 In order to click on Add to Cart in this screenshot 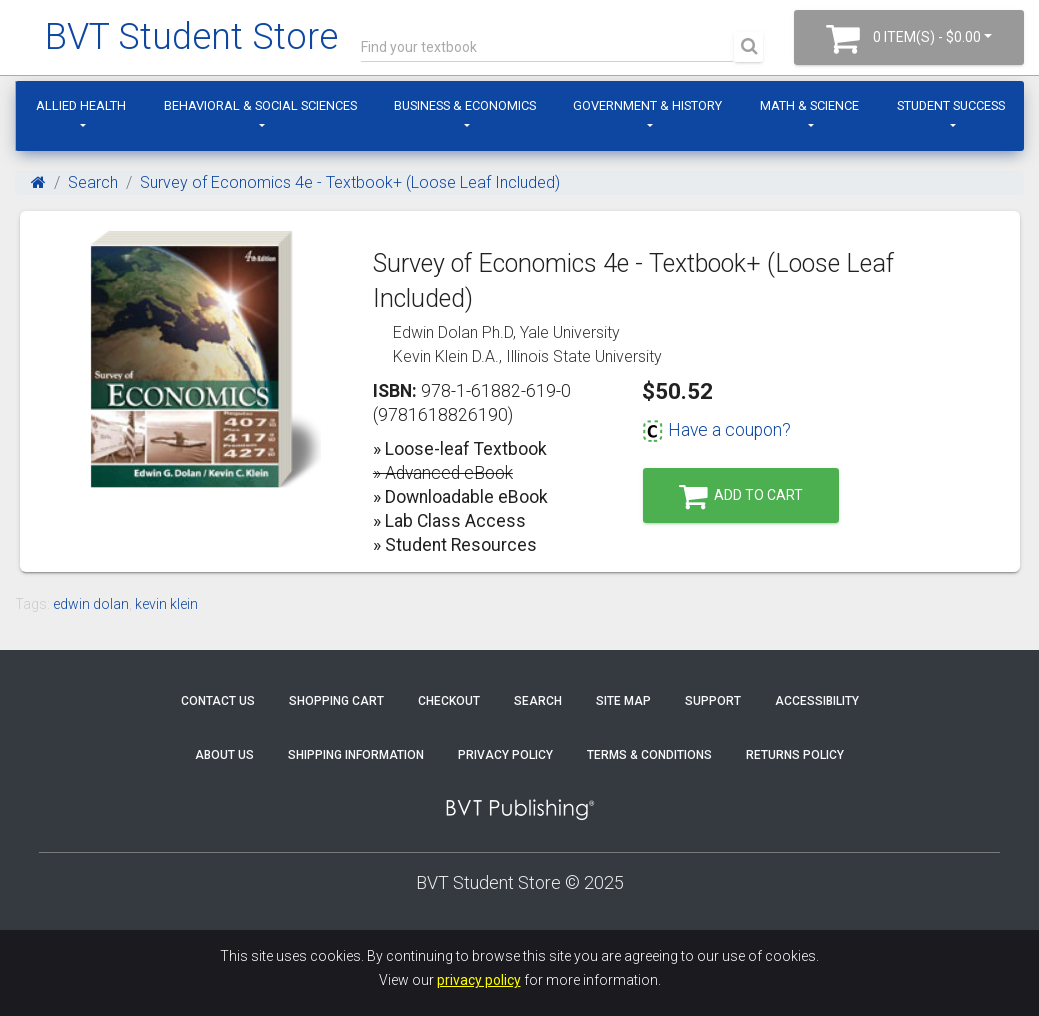, I will do `click(741, 496)`.